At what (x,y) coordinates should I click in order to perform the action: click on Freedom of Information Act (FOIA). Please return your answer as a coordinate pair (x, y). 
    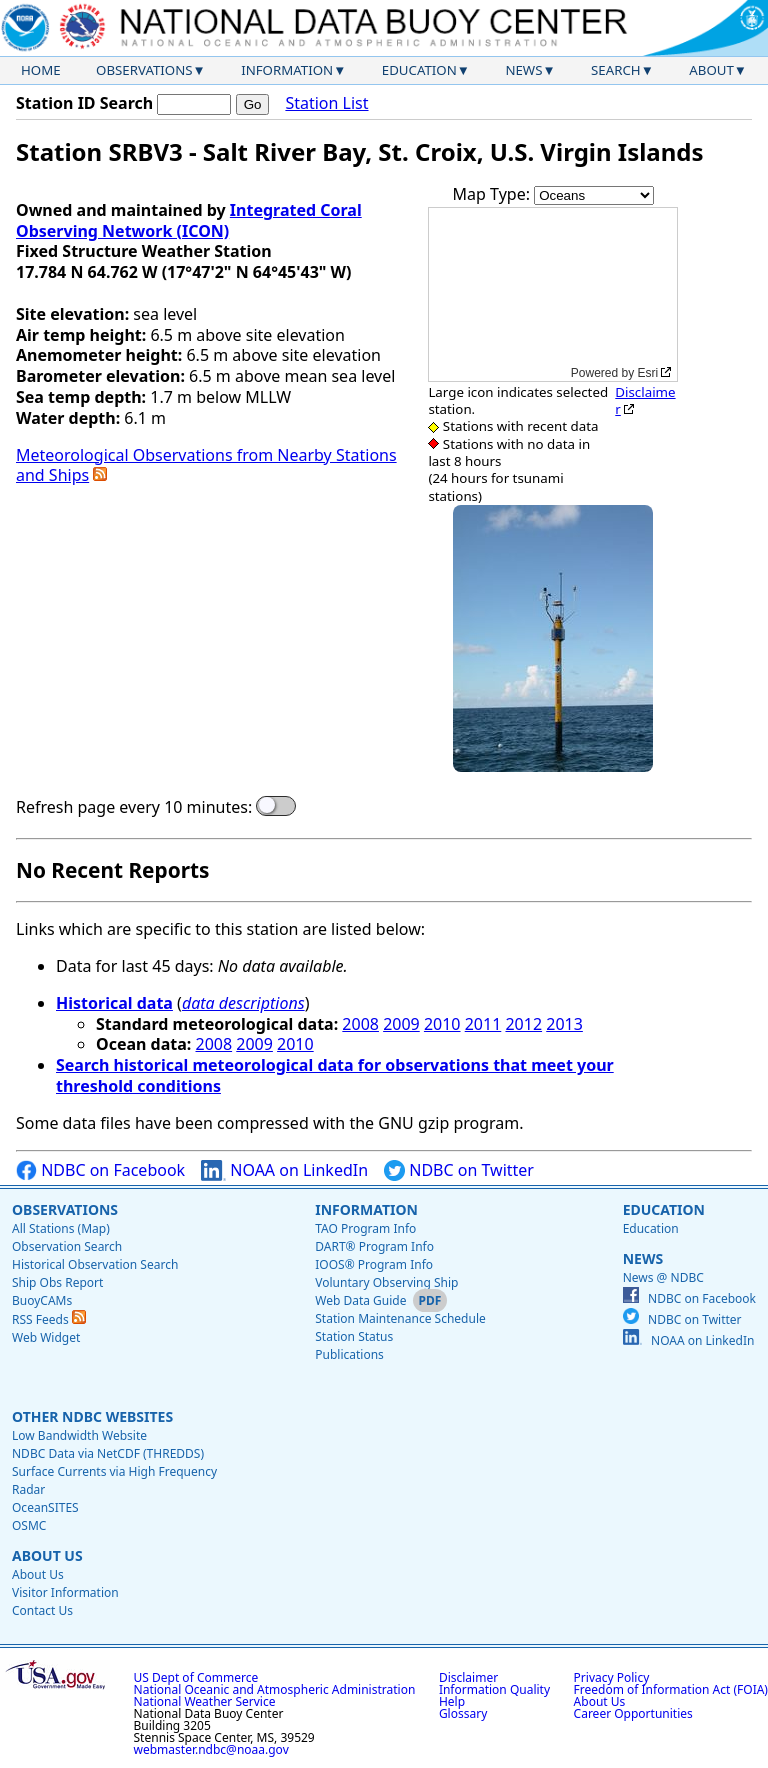
    Looking at the image, I should click on (671, 1689).